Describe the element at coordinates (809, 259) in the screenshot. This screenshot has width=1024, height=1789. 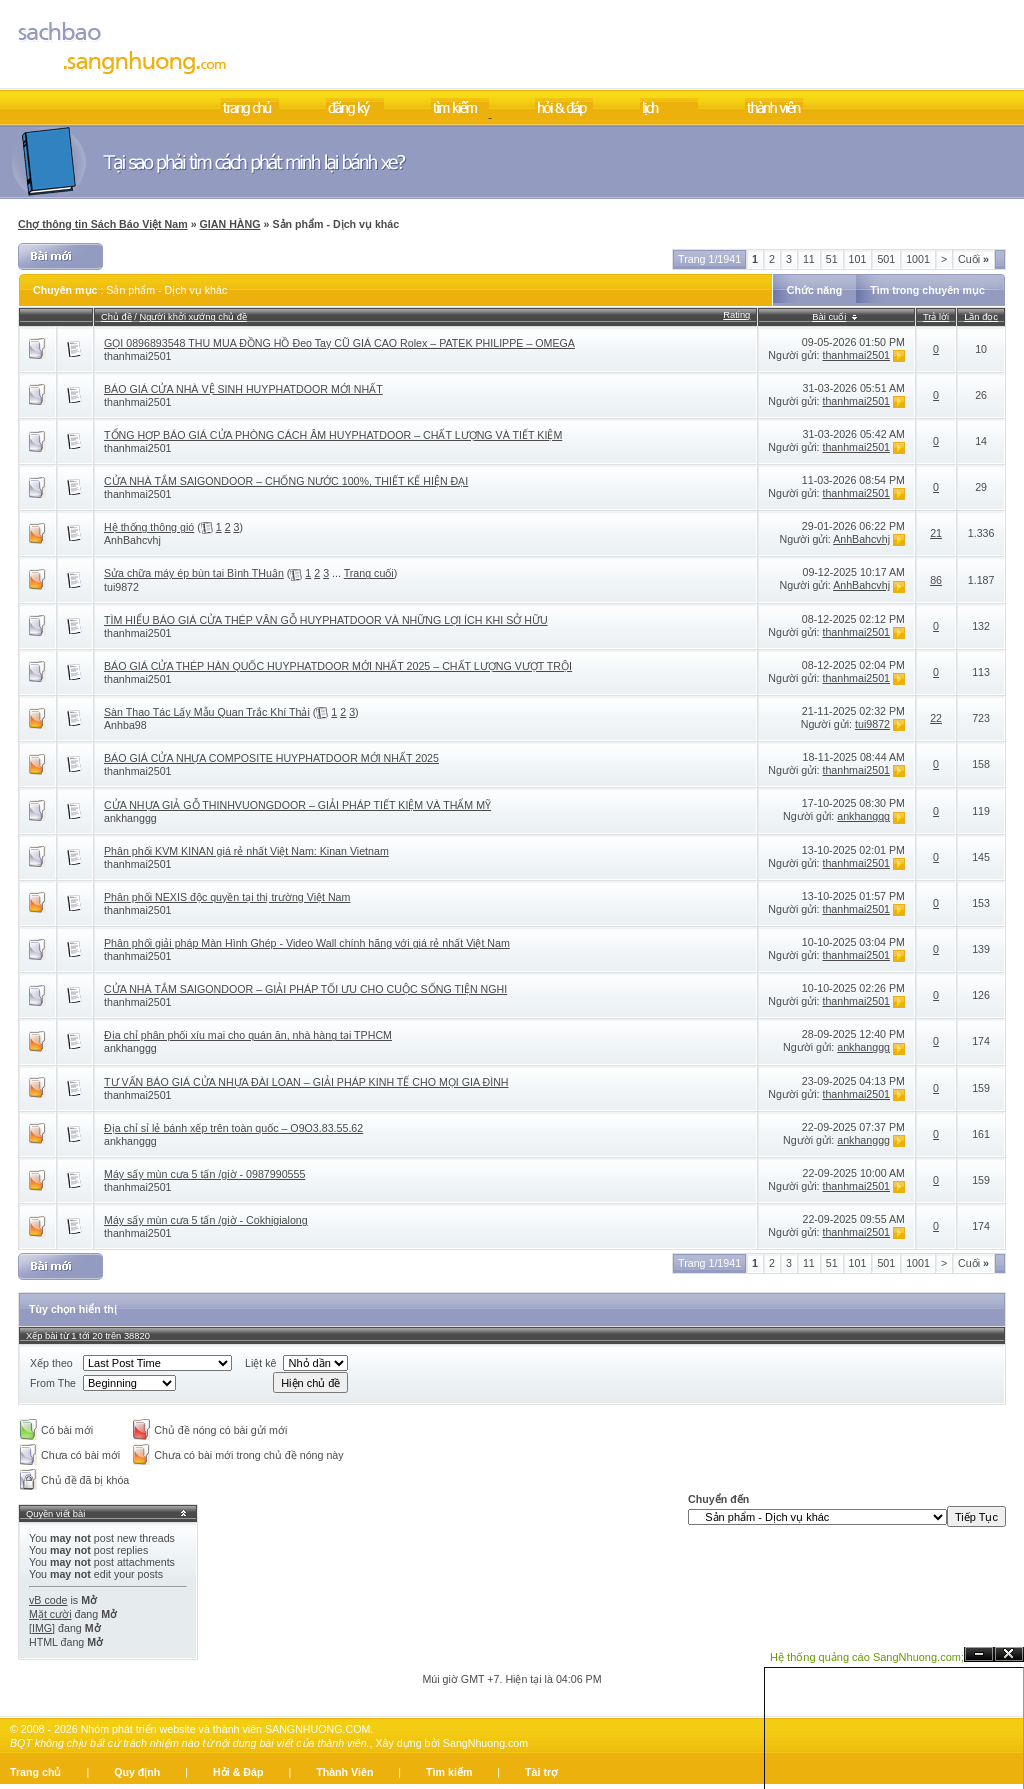
I see `11` at that location.